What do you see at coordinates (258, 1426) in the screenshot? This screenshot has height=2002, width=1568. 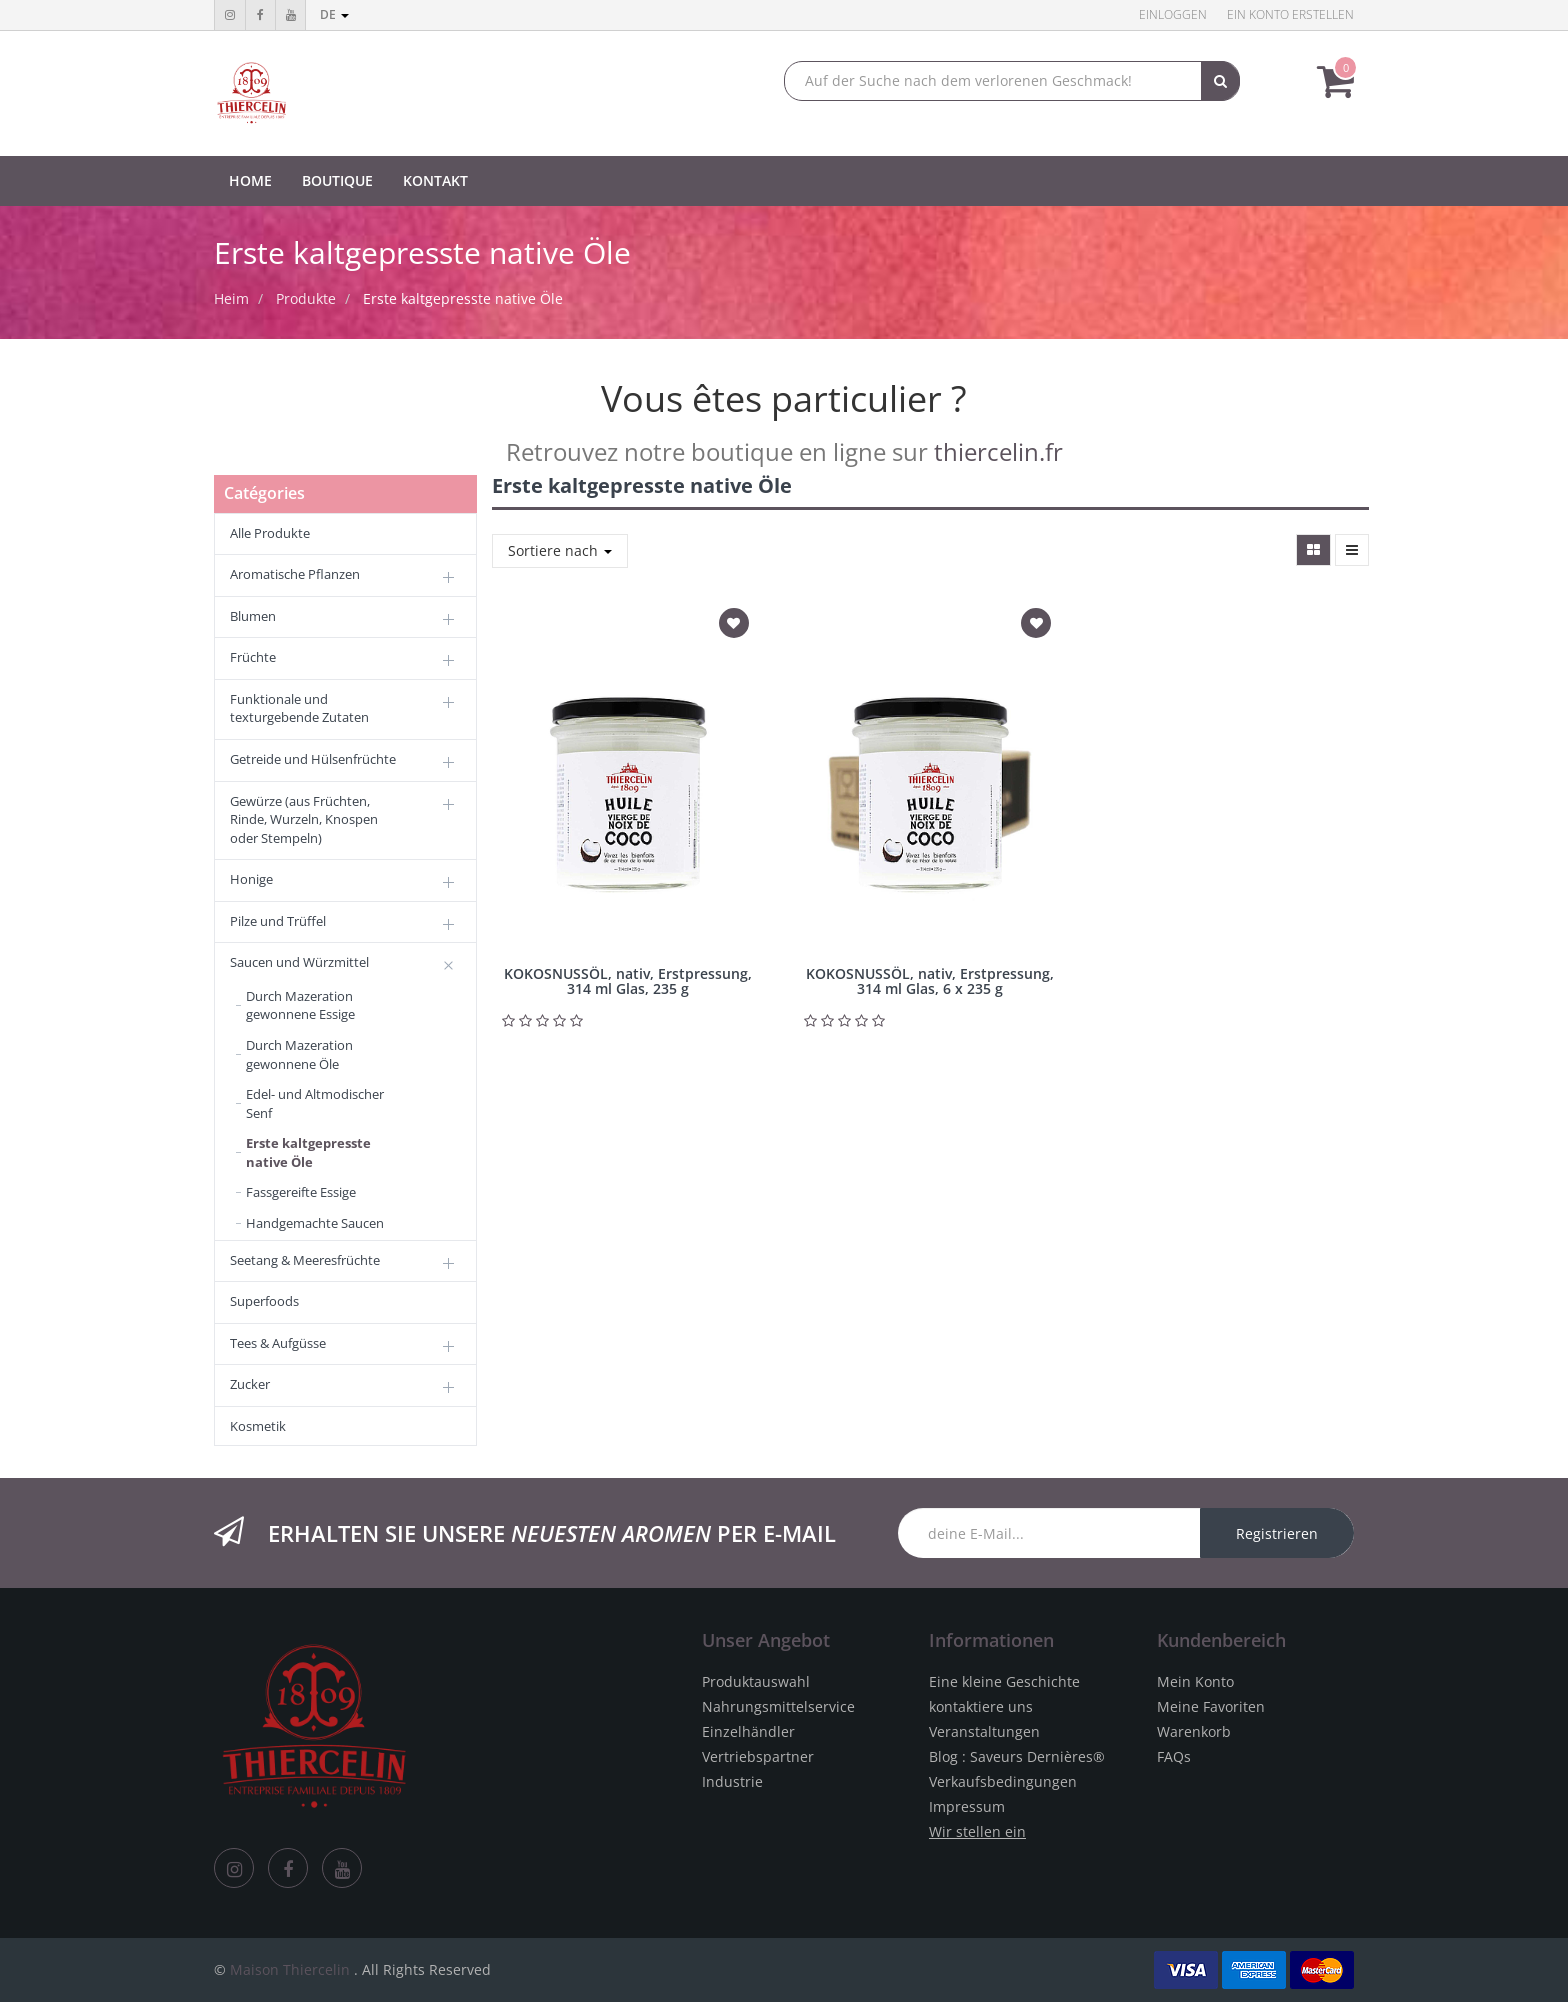 I see `Kosmetik` at bounding box center [258, 1426].